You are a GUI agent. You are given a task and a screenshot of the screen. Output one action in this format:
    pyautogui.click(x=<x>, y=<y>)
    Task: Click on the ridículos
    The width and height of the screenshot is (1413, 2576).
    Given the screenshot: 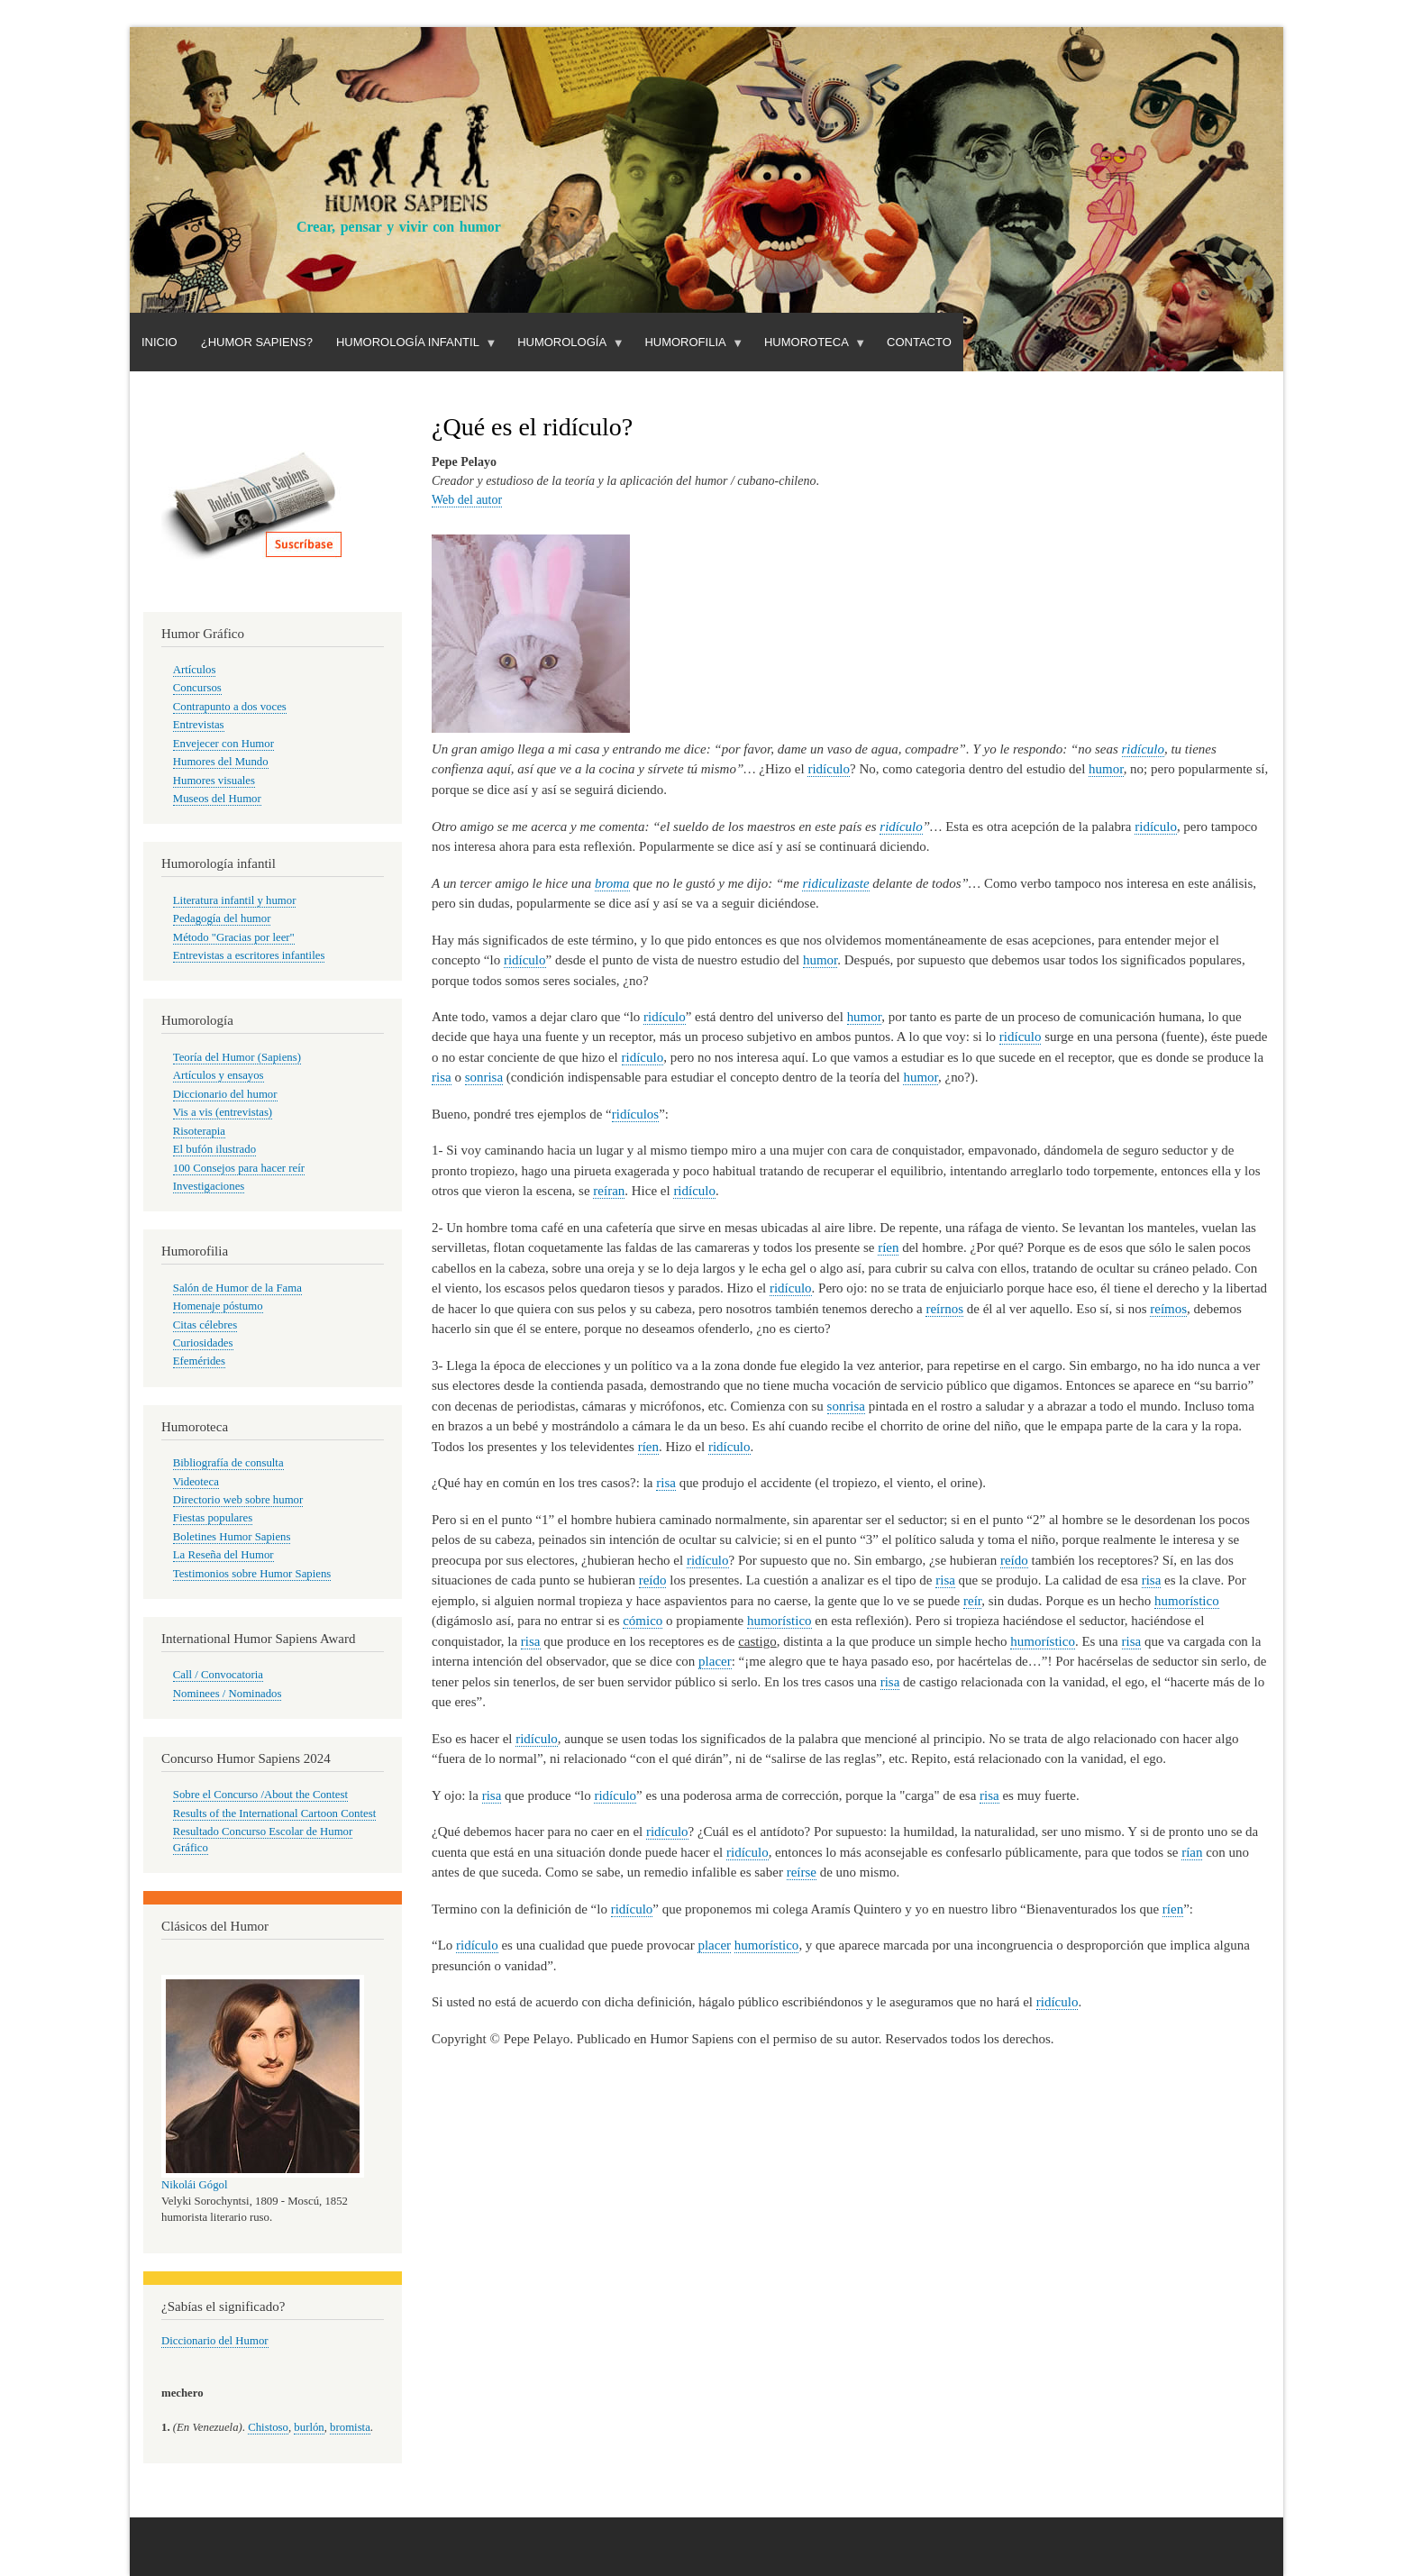 What is the action you would take?
    pyautogui.click(x=635, y=1114)
    